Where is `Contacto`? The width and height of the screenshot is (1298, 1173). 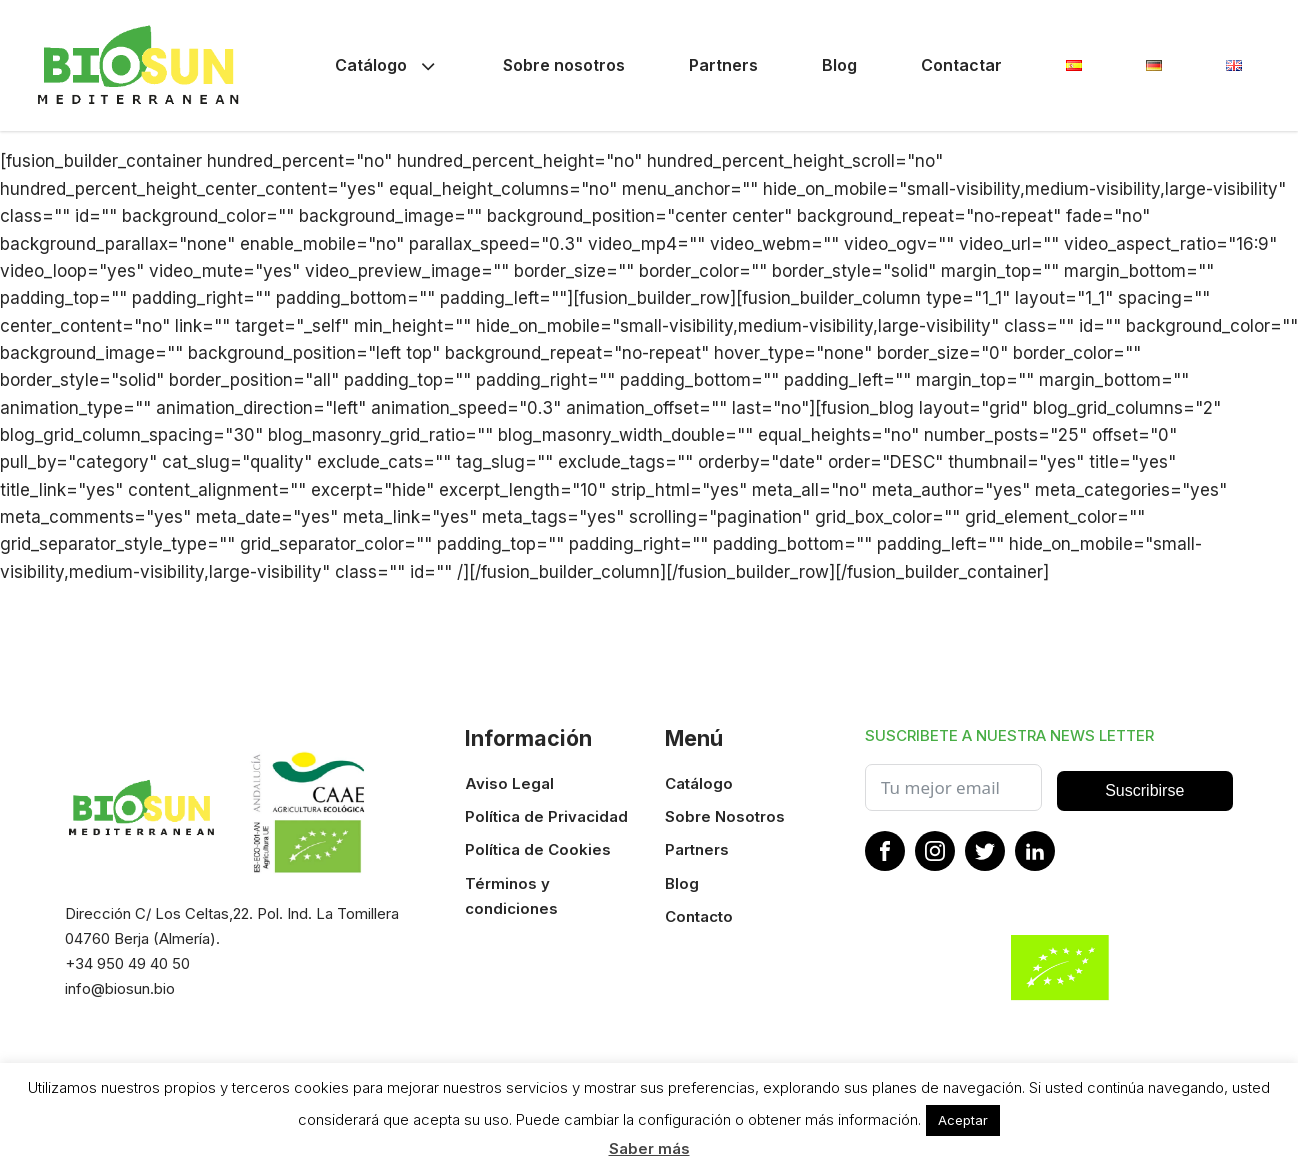 Contacto is located at coordinates (699, 916).